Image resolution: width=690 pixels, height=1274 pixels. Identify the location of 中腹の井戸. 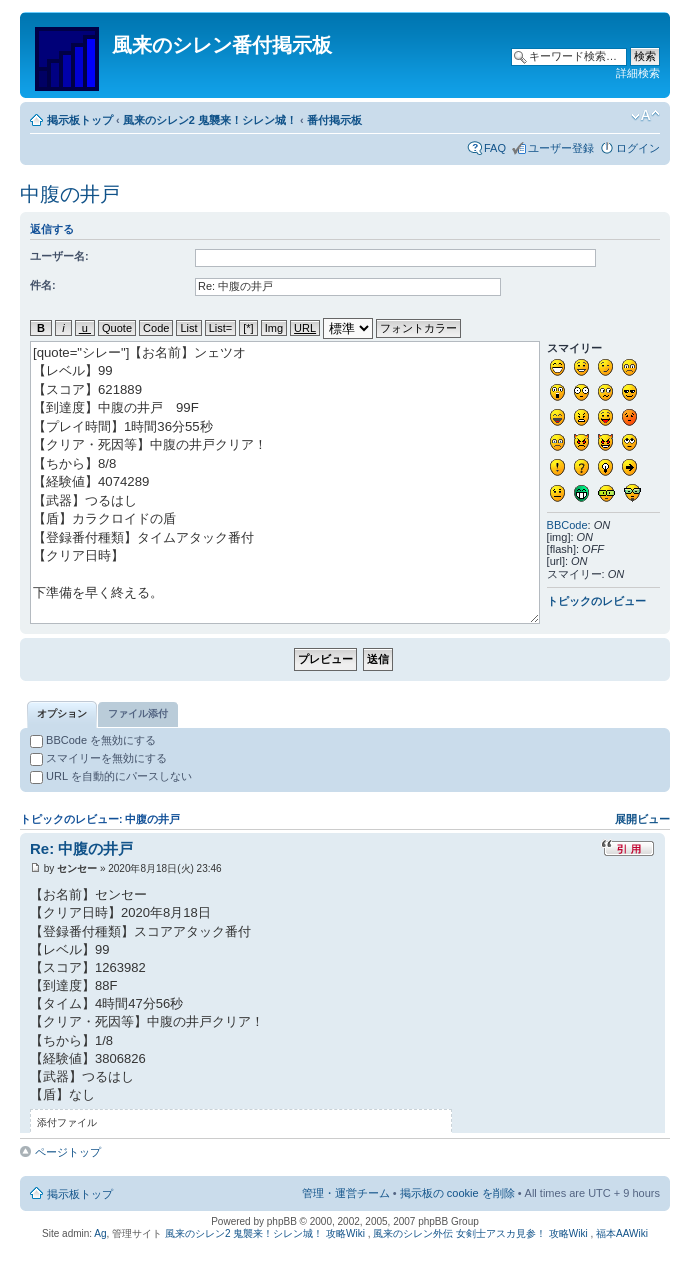
(70, 194).